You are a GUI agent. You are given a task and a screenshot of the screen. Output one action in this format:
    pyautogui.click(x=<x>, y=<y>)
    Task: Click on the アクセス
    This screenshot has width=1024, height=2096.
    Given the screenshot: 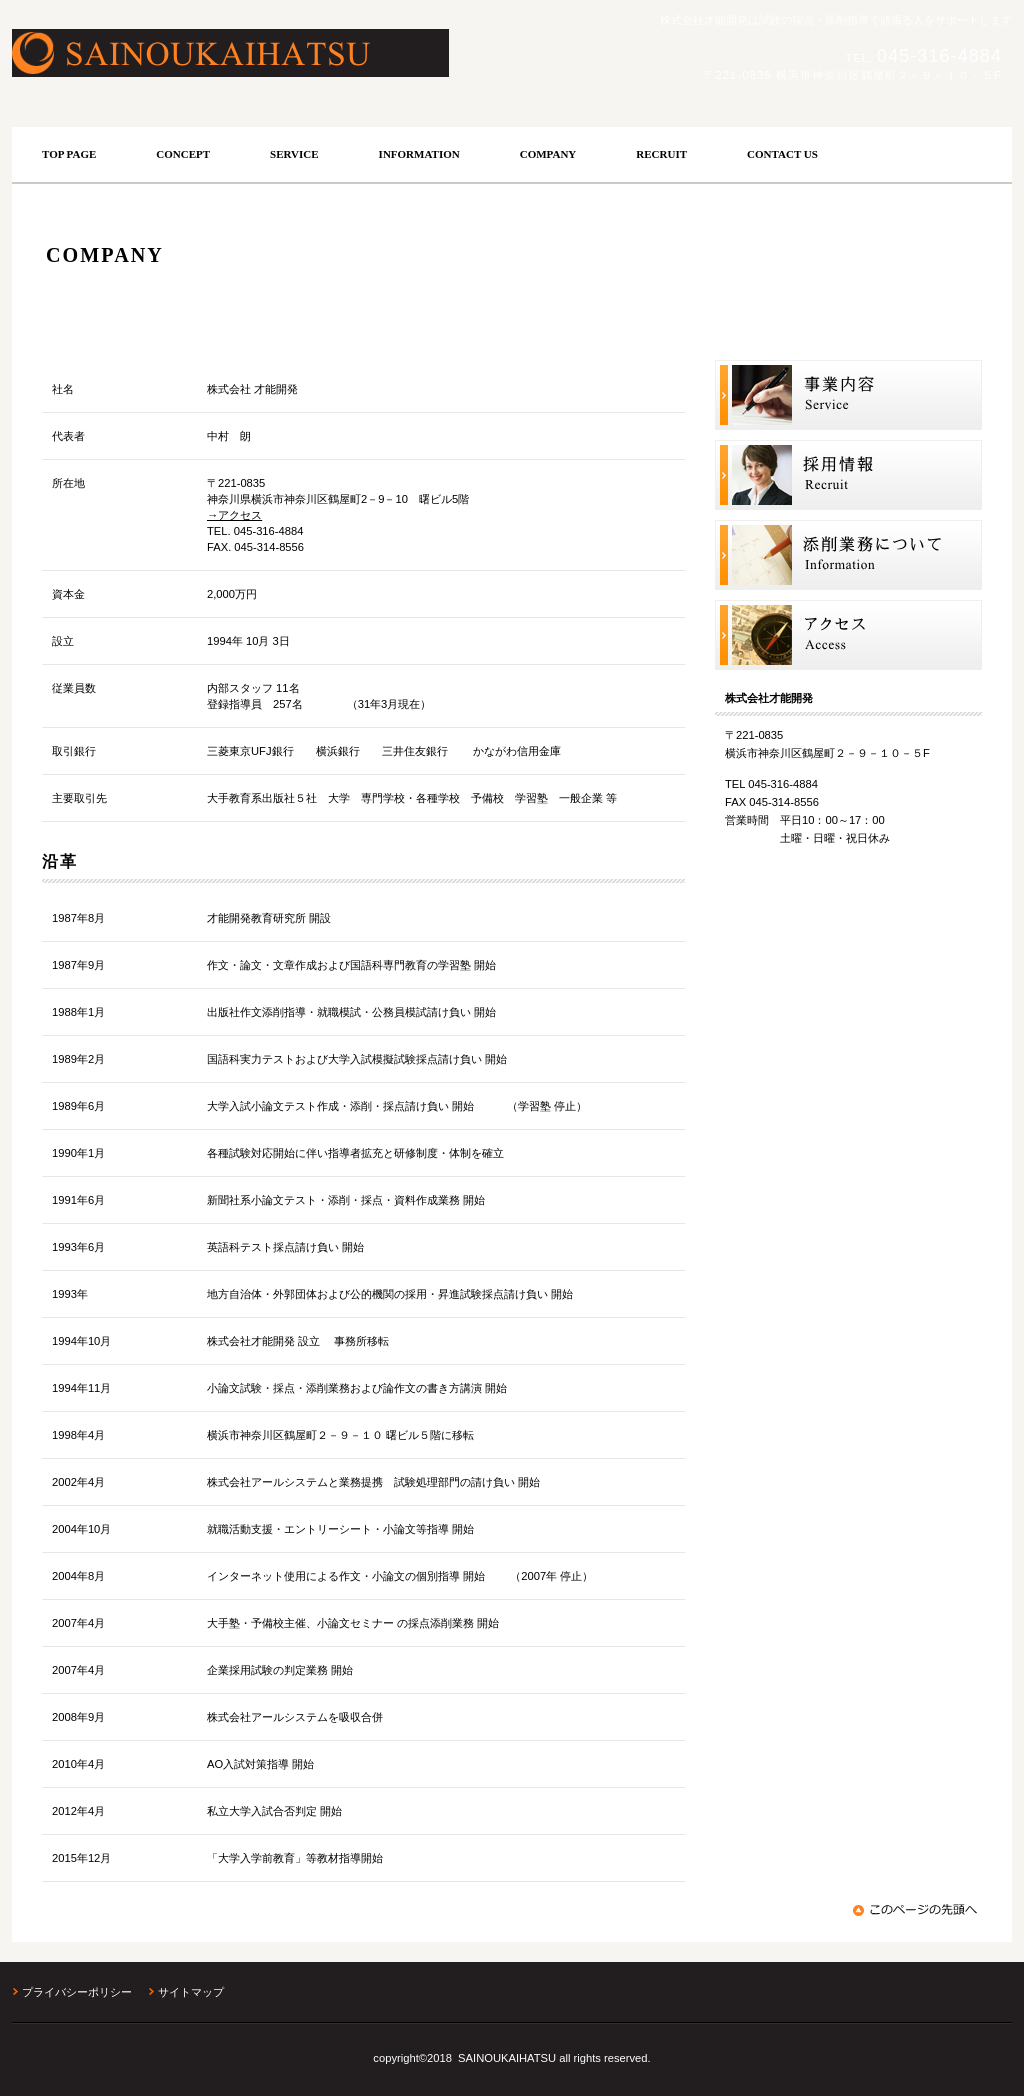 What is the action you would take?
    pyautogui.click(x=848, y=635)
    